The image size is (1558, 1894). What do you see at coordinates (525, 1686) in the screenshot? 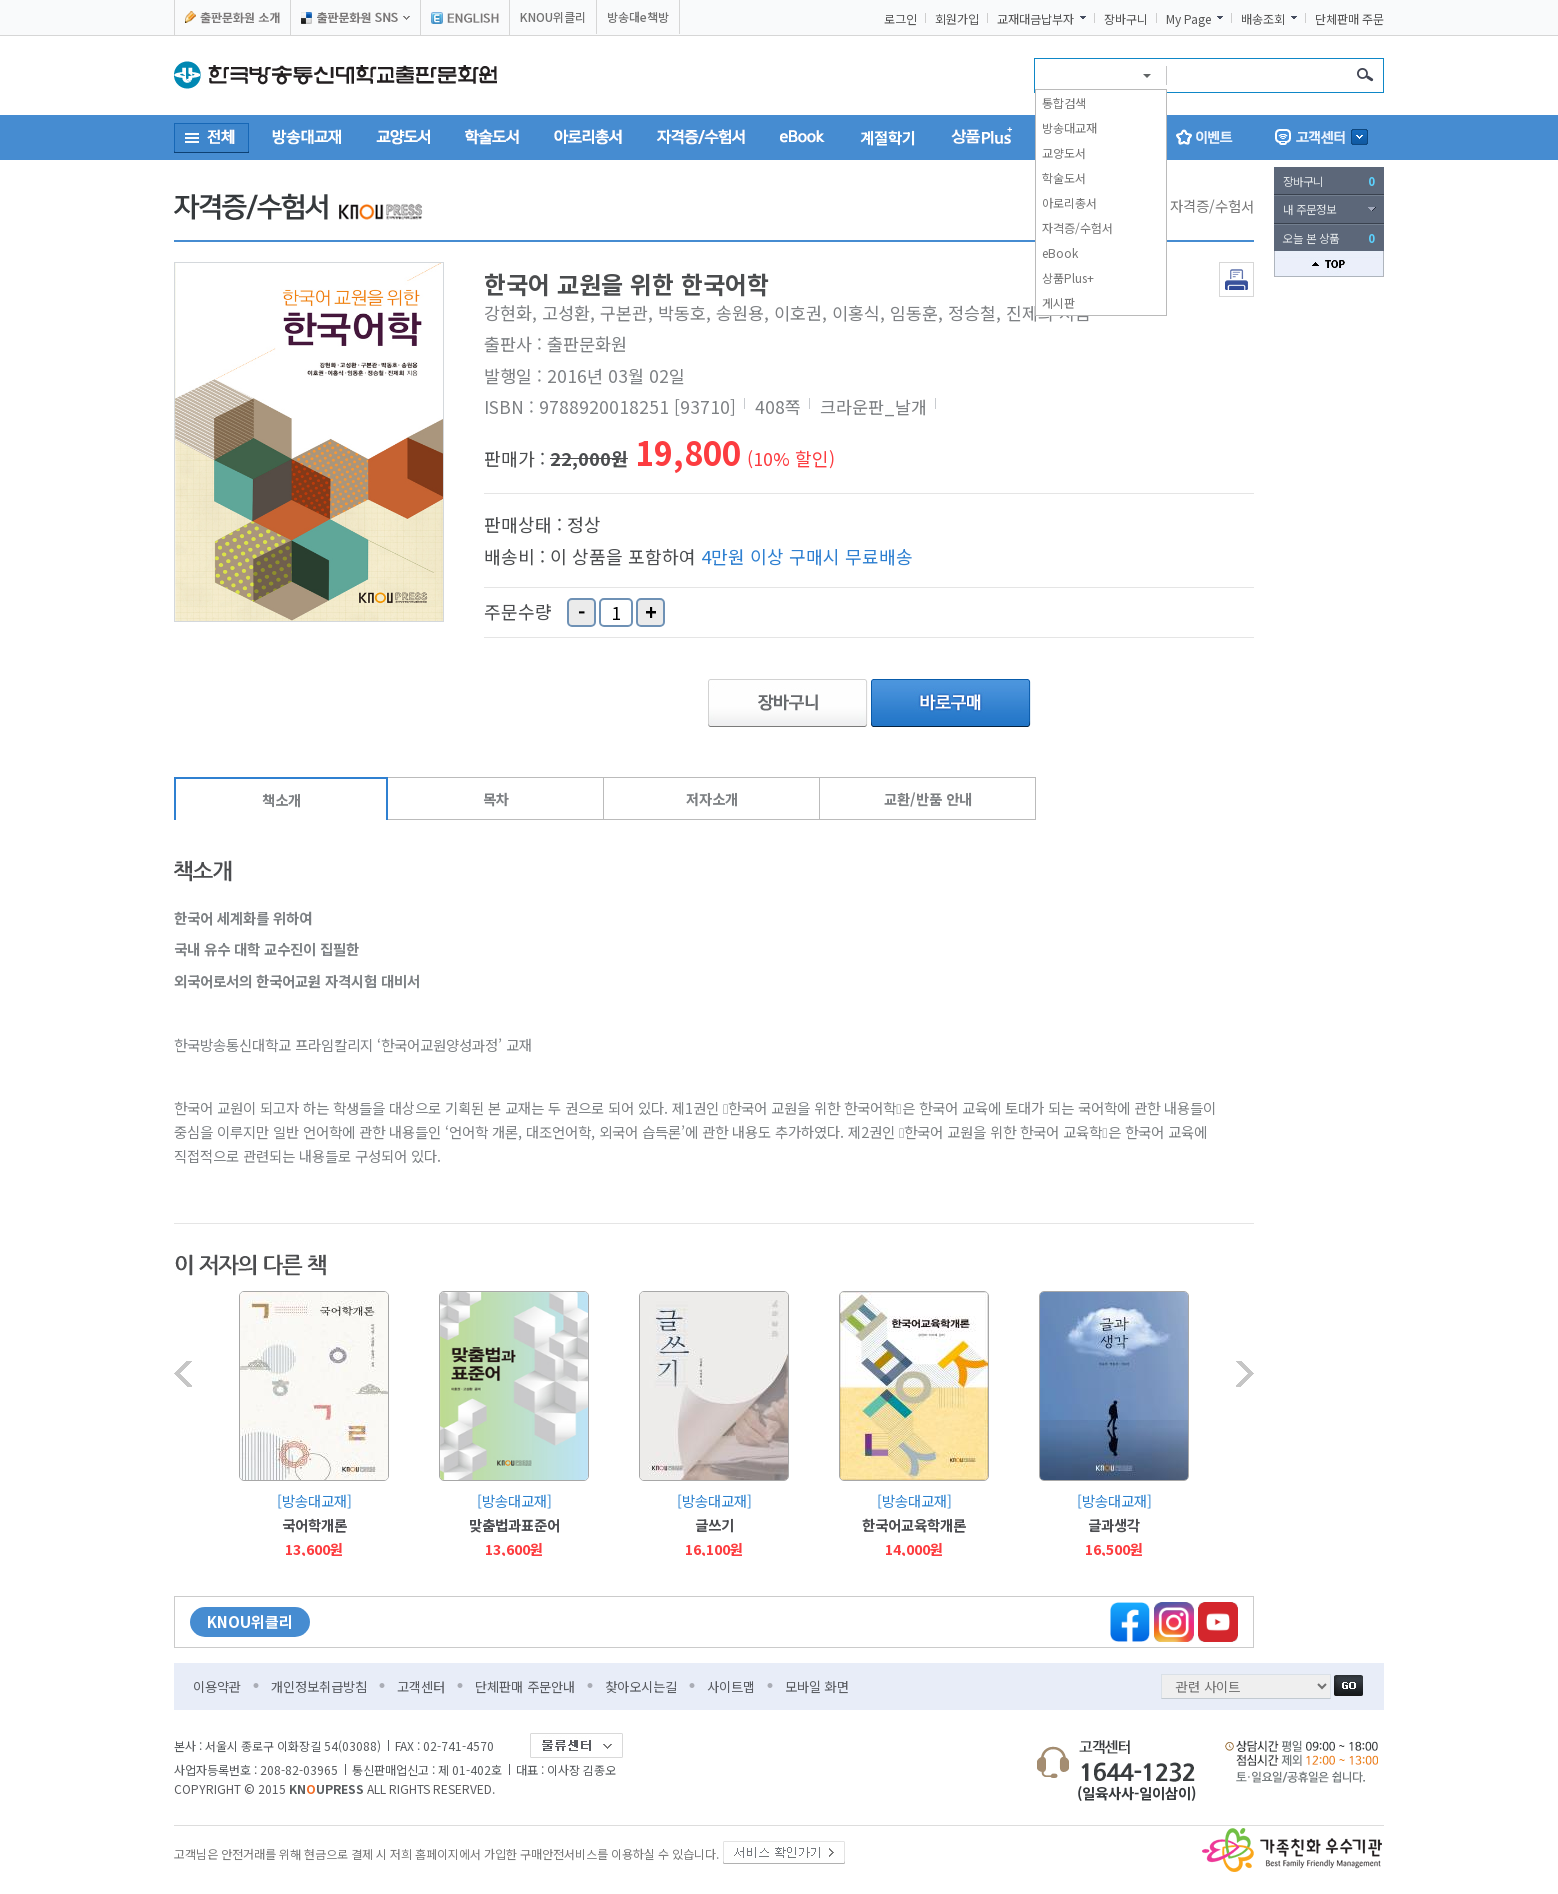
I see `단체판매 주문안내` at bounding box center [525, 1686].